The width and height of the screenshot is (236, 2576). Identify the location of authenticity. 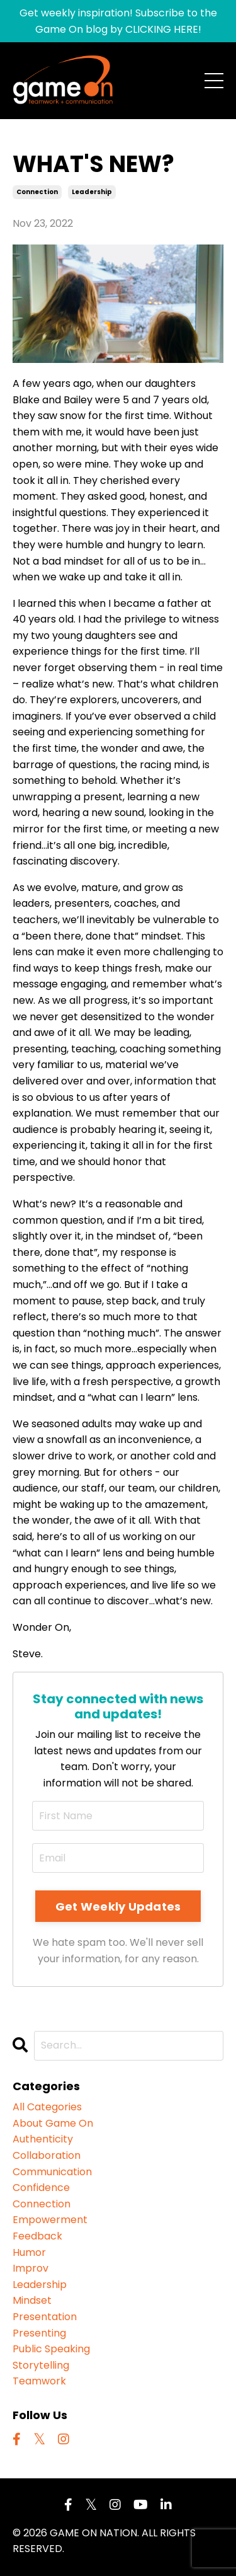
(43, 2139).